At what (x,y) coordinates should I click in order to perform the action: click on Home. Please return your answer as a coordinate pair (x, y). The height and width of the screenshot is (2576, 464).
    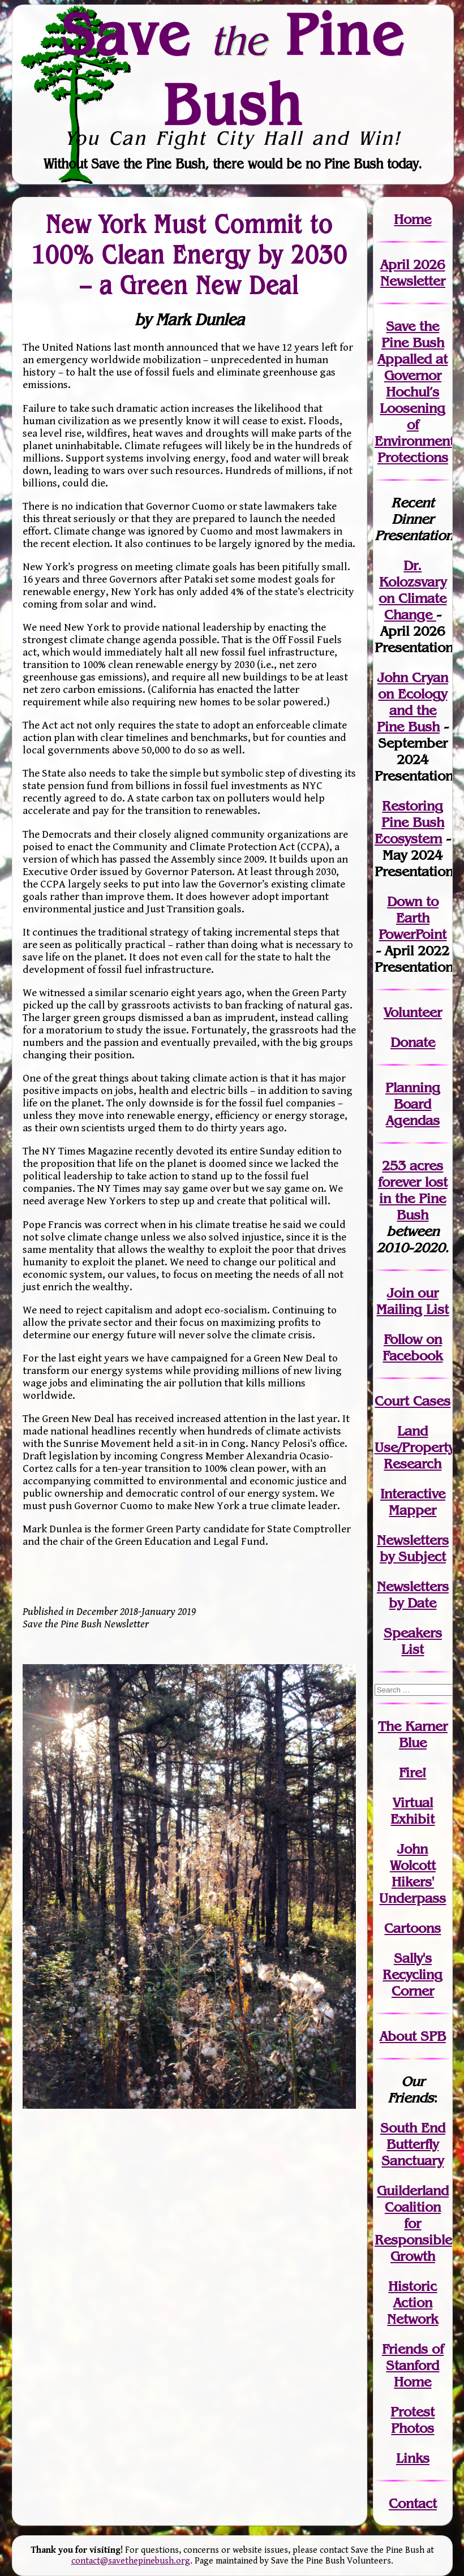
    Looking at the image, I should click on (412, 219).